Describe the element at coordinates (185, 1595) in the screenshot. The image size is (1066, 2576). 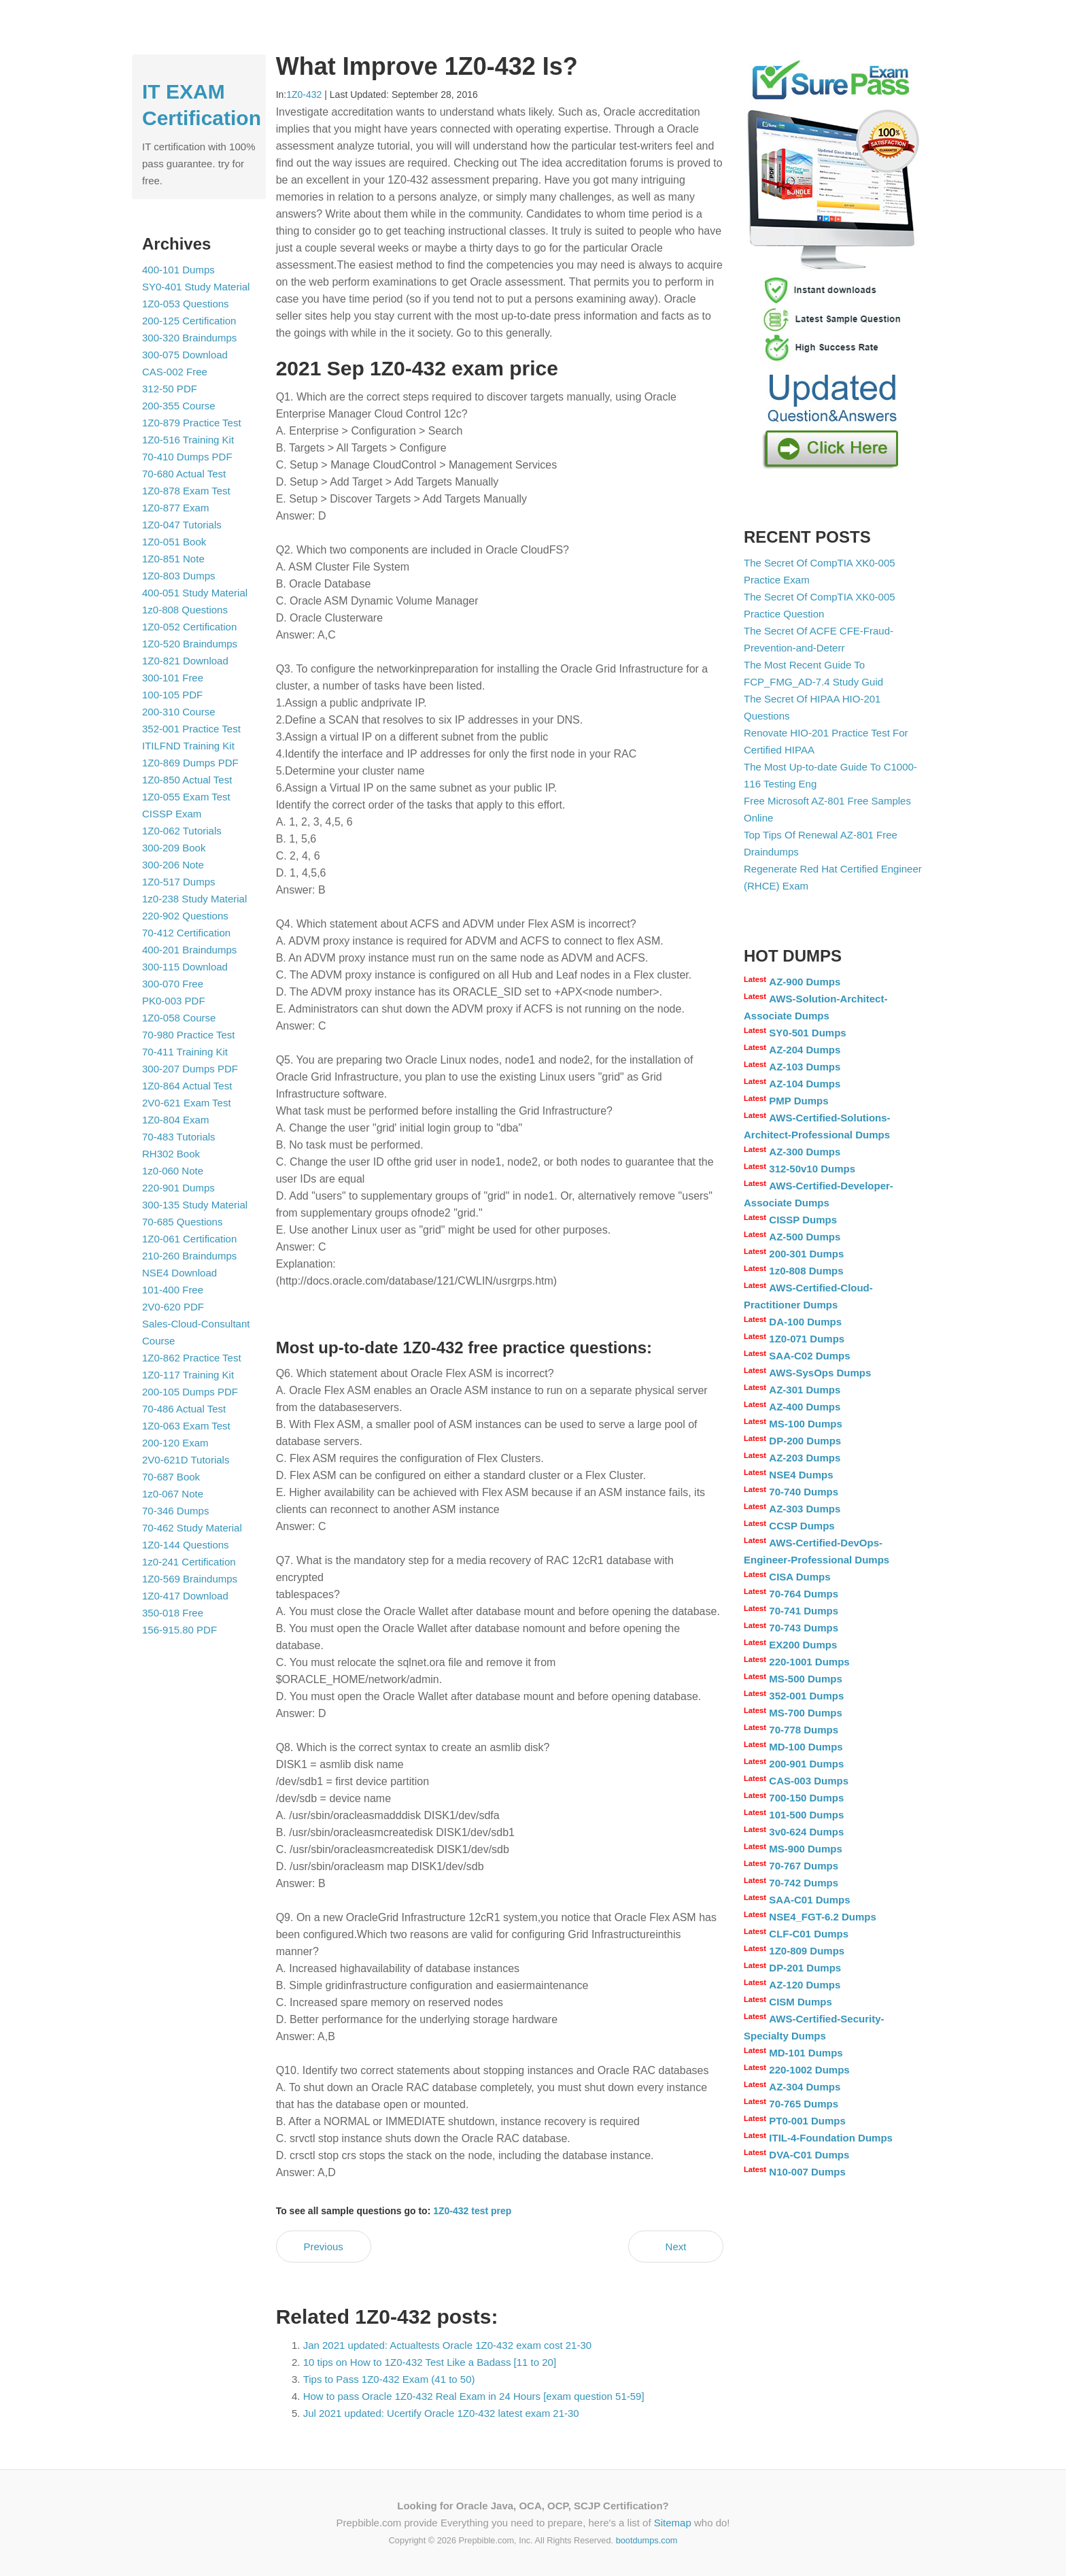
I see `1Z0-417 Download` at that location.